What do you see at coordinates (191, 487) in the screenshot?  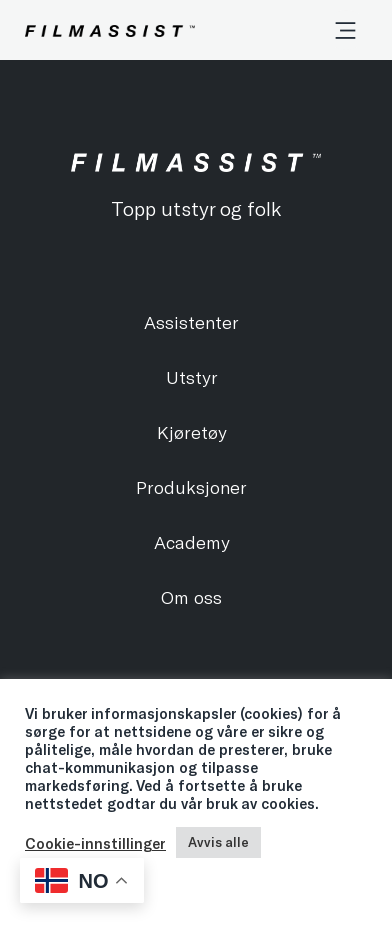 I see `Produksjoner` at bounding box center [191, 487].